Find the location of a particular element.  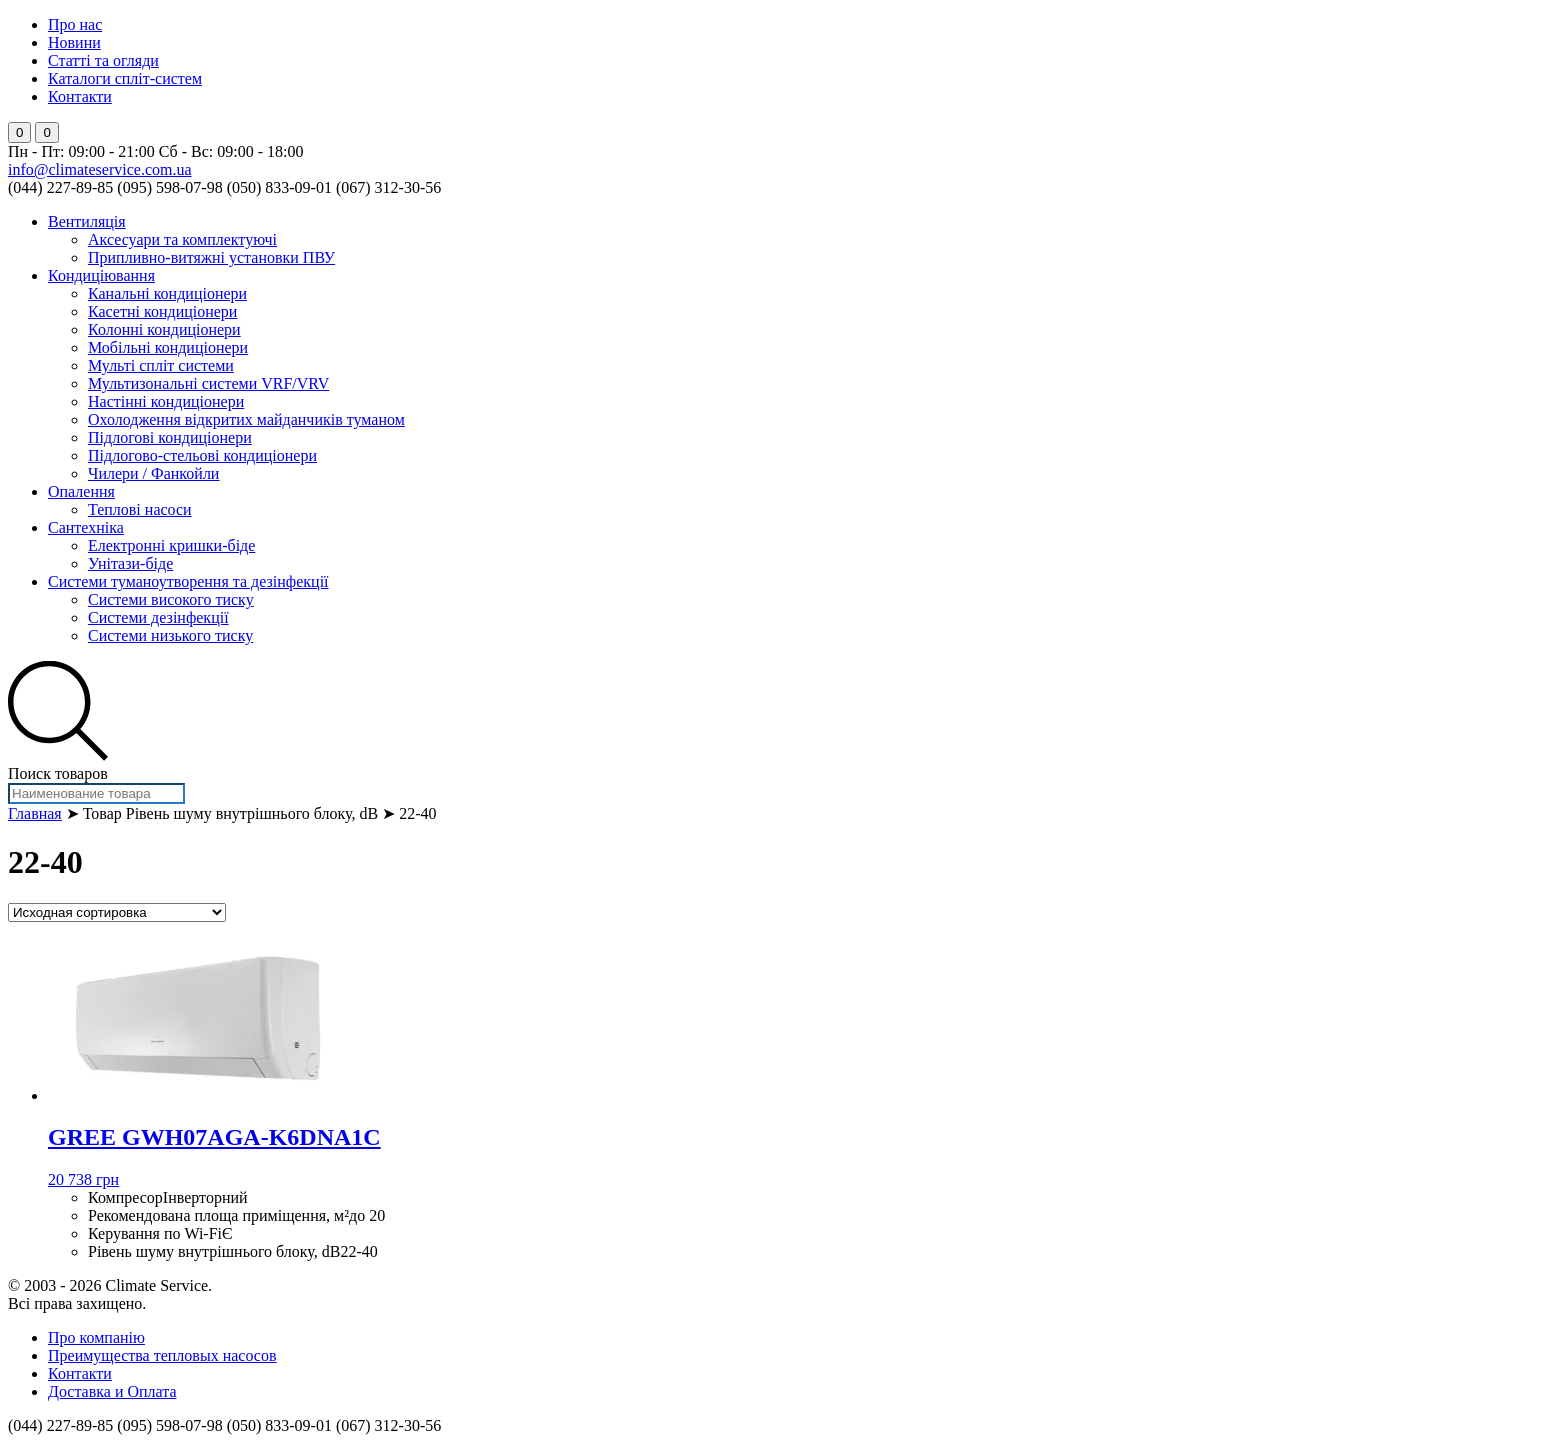

Настінні кондиціонери is located at coordinates (166, 401).